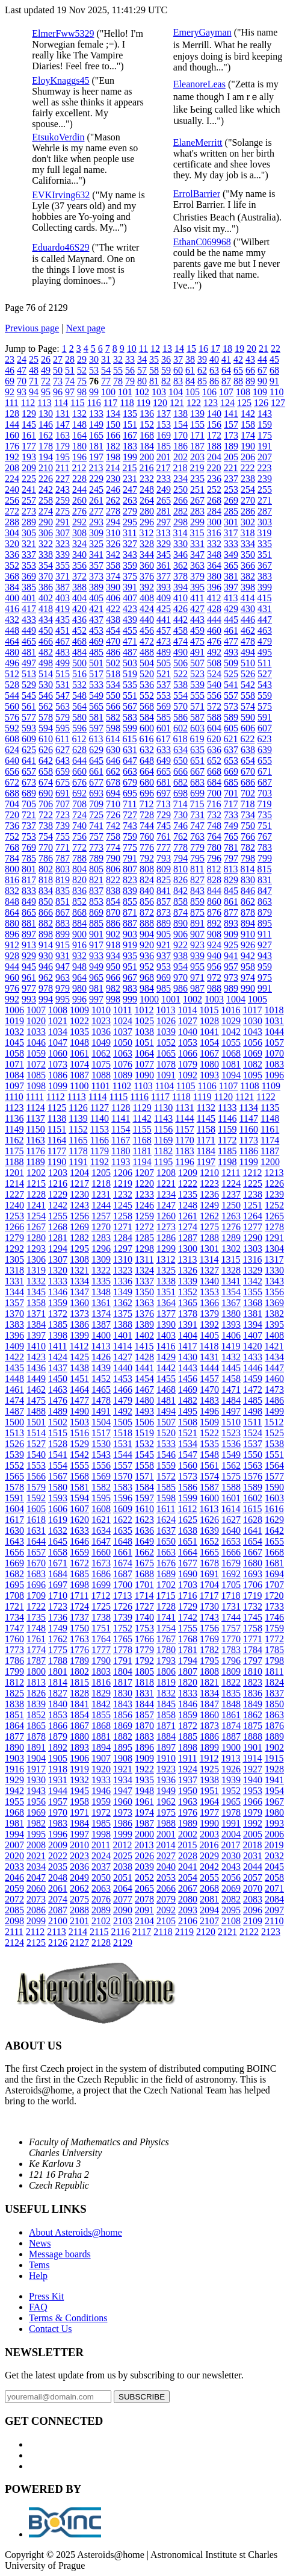 The image size is (293, 2576). Describe the element at coordinates (274, 1801) in the screenshot. I see `1967` at that location.